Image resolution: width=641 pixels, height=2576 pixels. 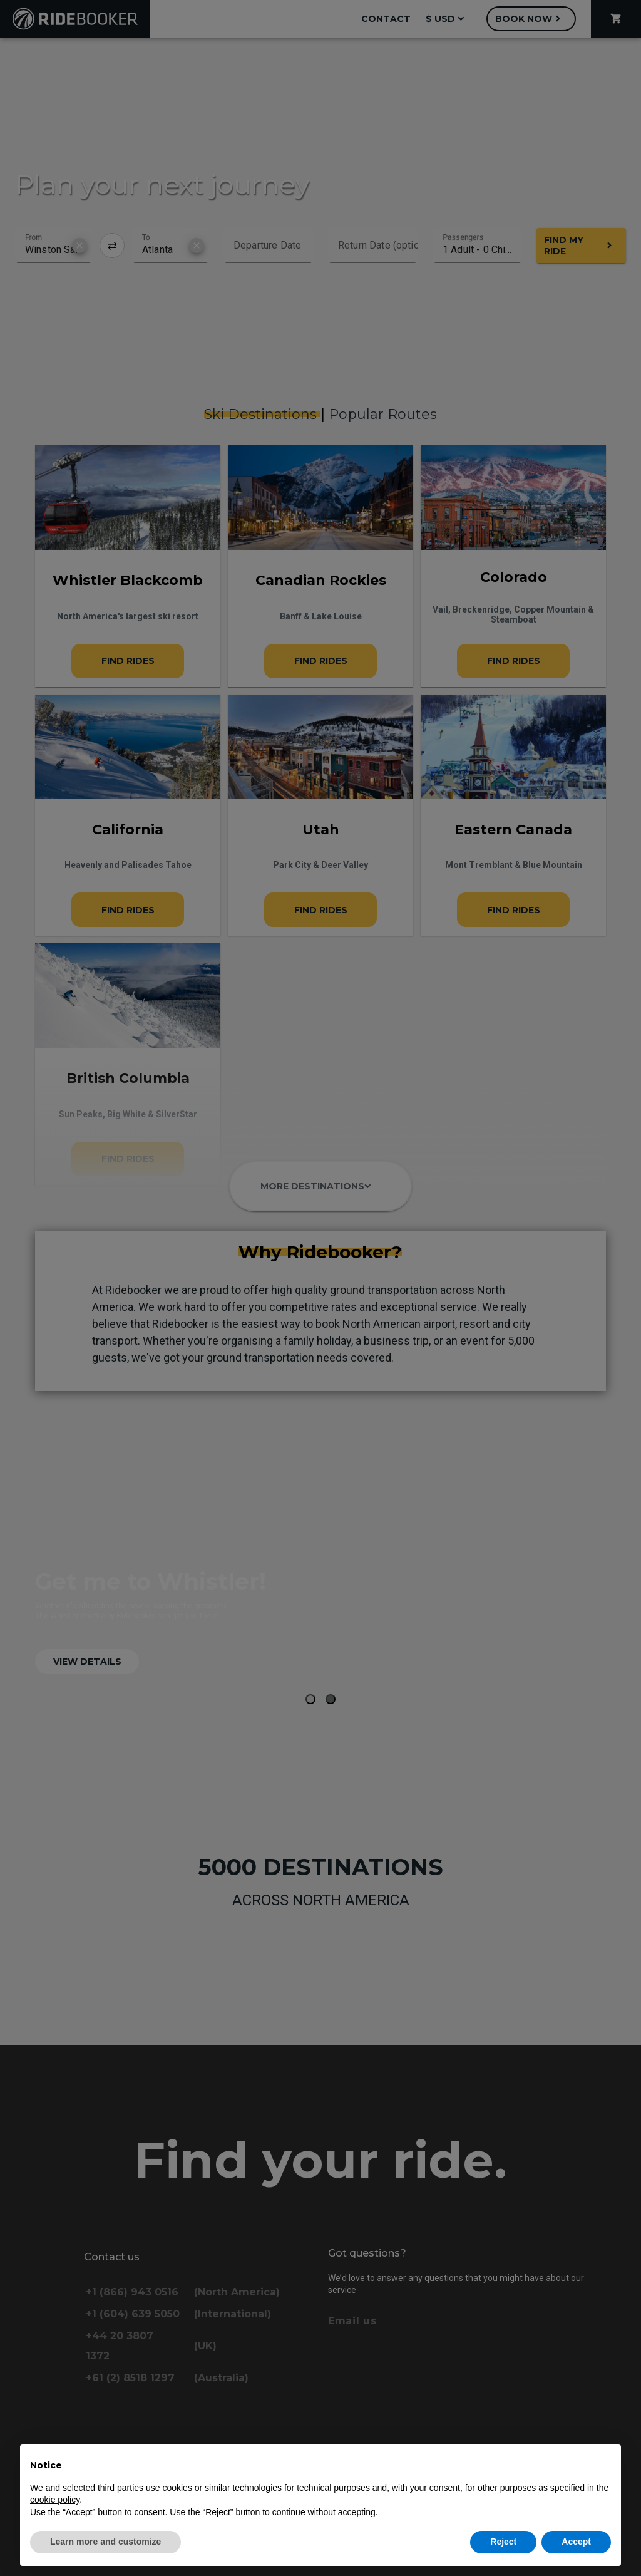 I want to click on Reject [button], so click(x=503, y=2542).